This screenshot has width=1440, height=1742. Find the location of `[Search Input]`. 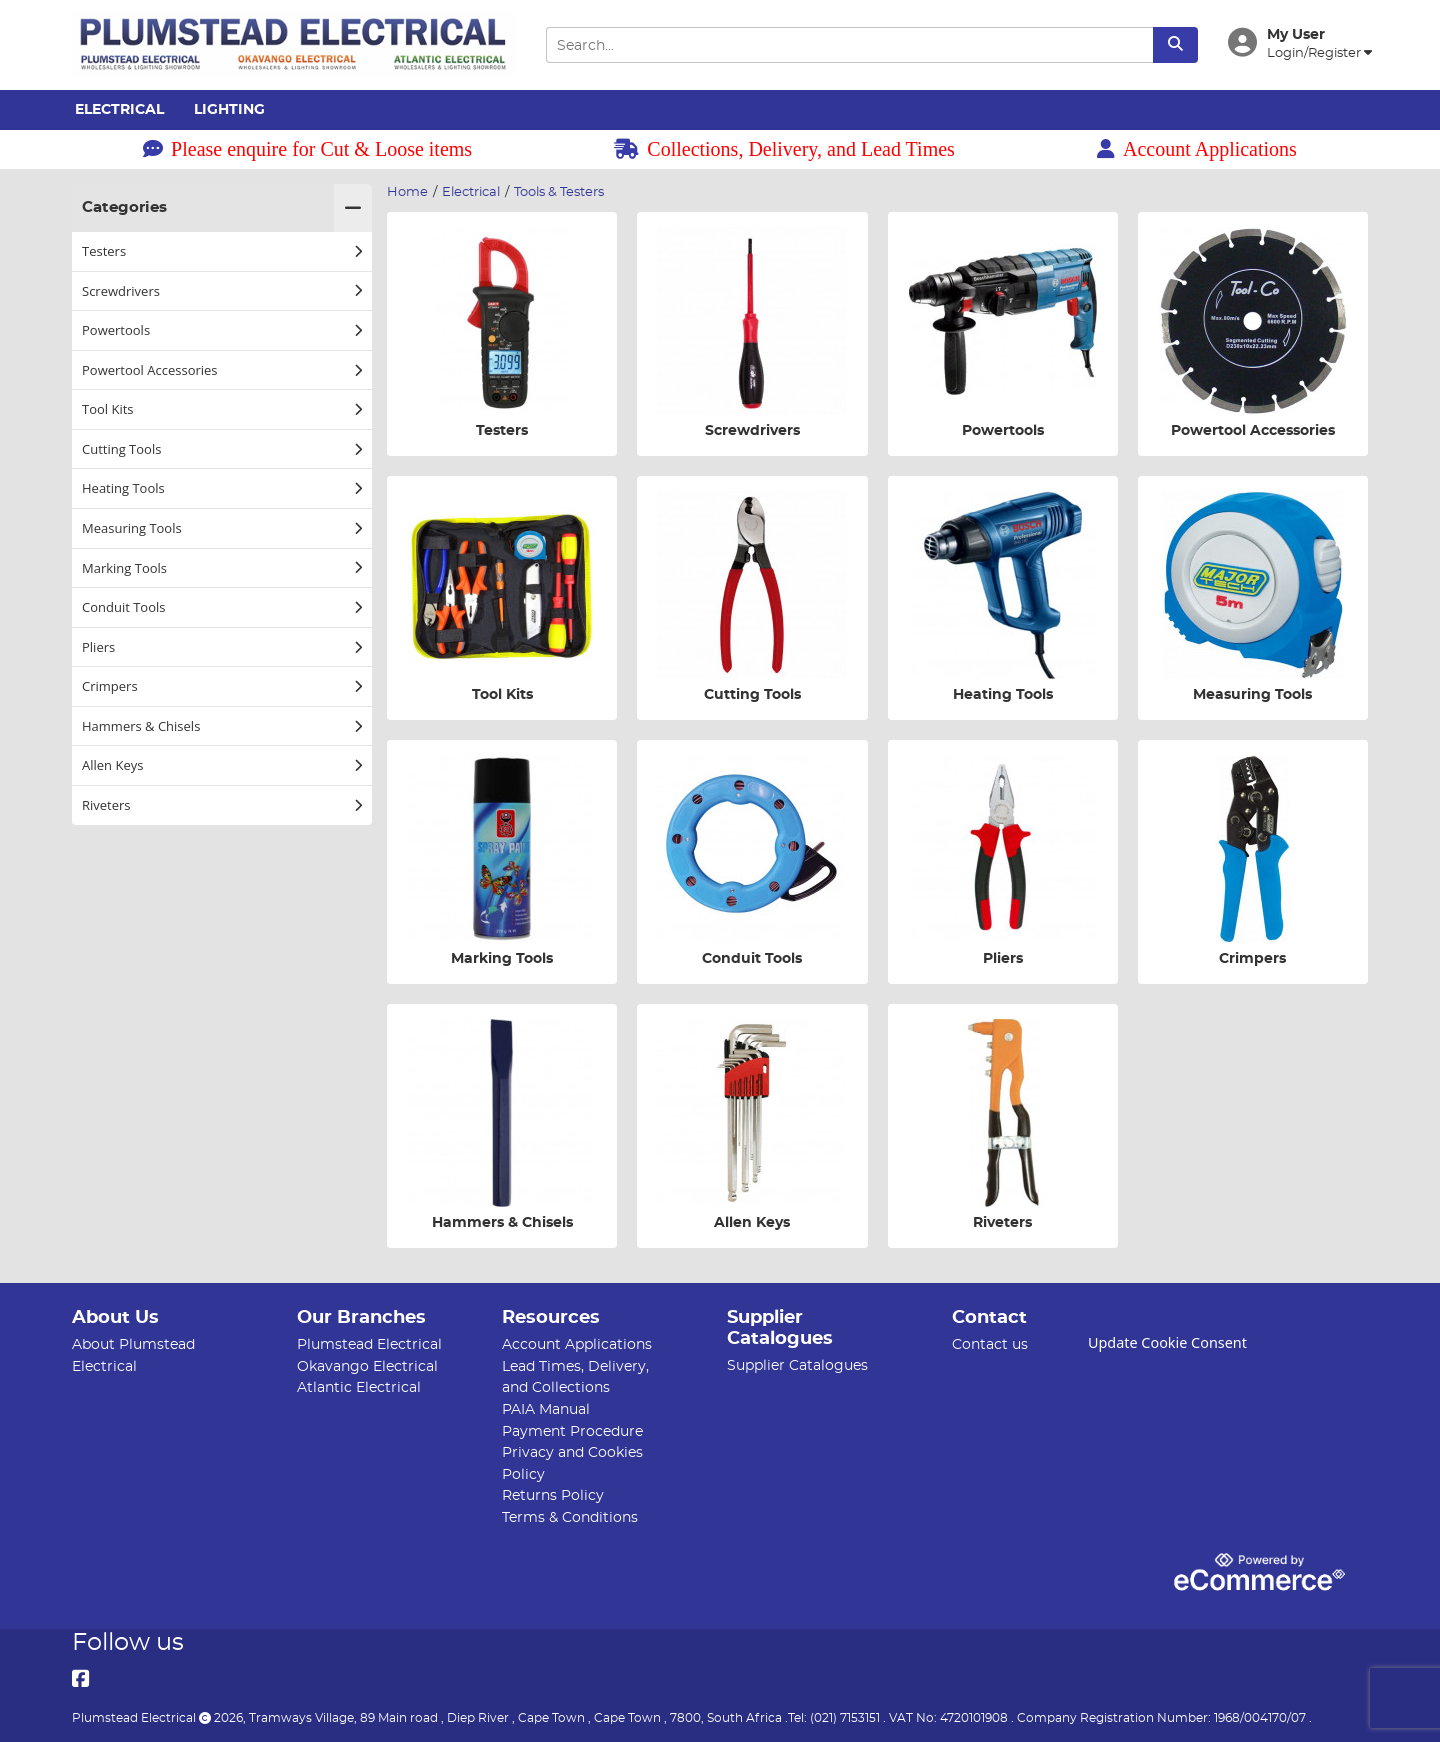

[Search Input] is located at coordinates (849, 45).